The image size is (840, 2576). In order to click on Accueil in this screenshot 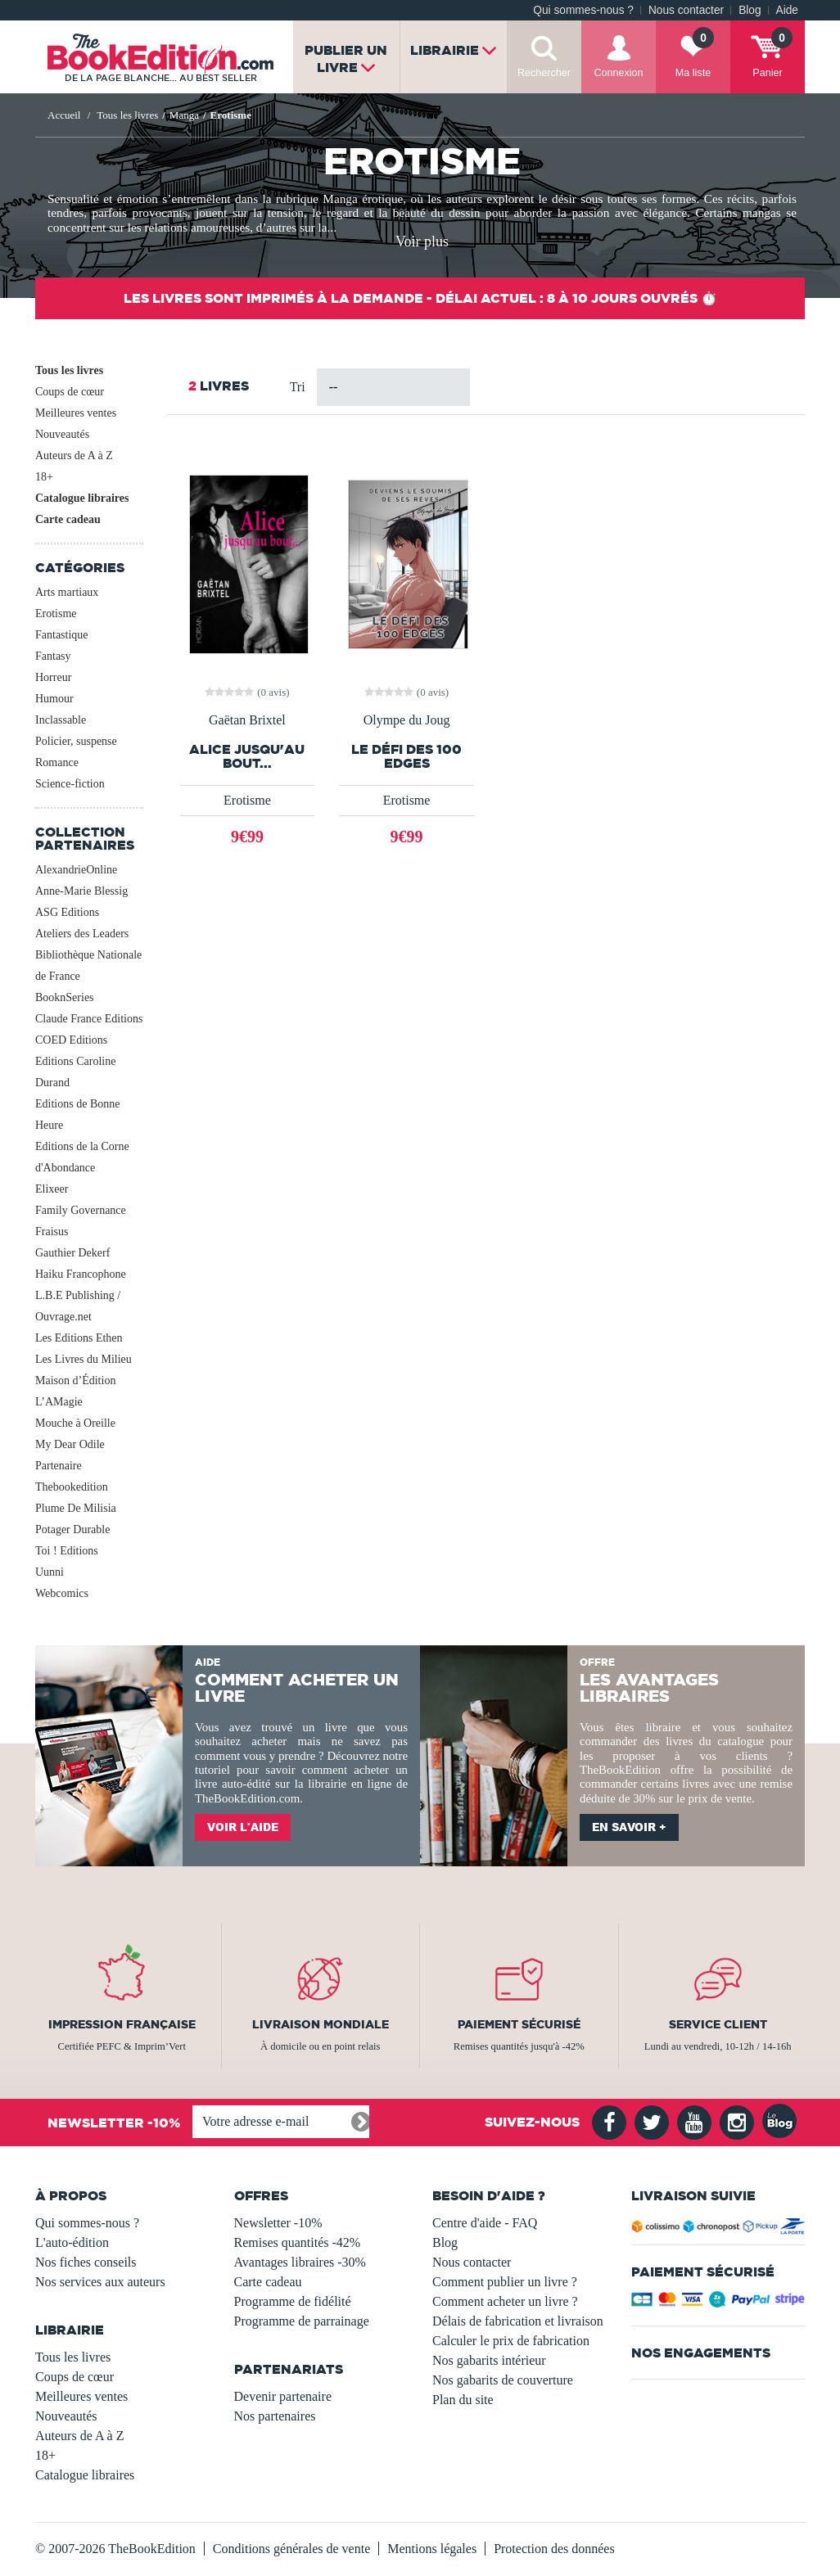, I will do `click(63, 115)`.